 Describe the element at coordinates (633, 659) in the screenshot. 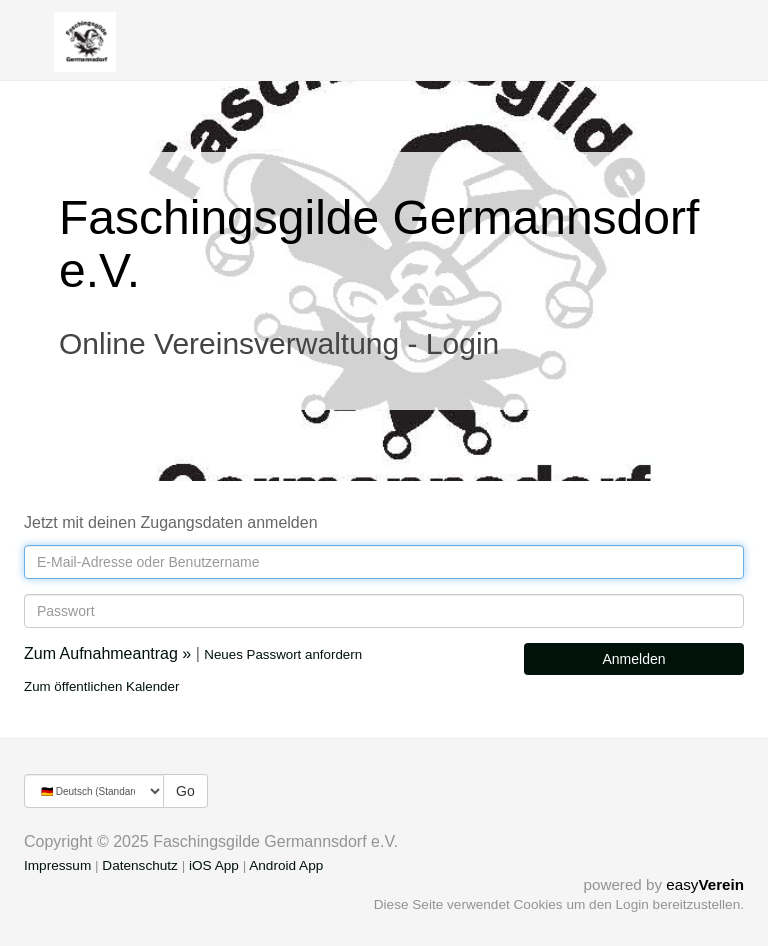

I see `Anmelden` at that location.